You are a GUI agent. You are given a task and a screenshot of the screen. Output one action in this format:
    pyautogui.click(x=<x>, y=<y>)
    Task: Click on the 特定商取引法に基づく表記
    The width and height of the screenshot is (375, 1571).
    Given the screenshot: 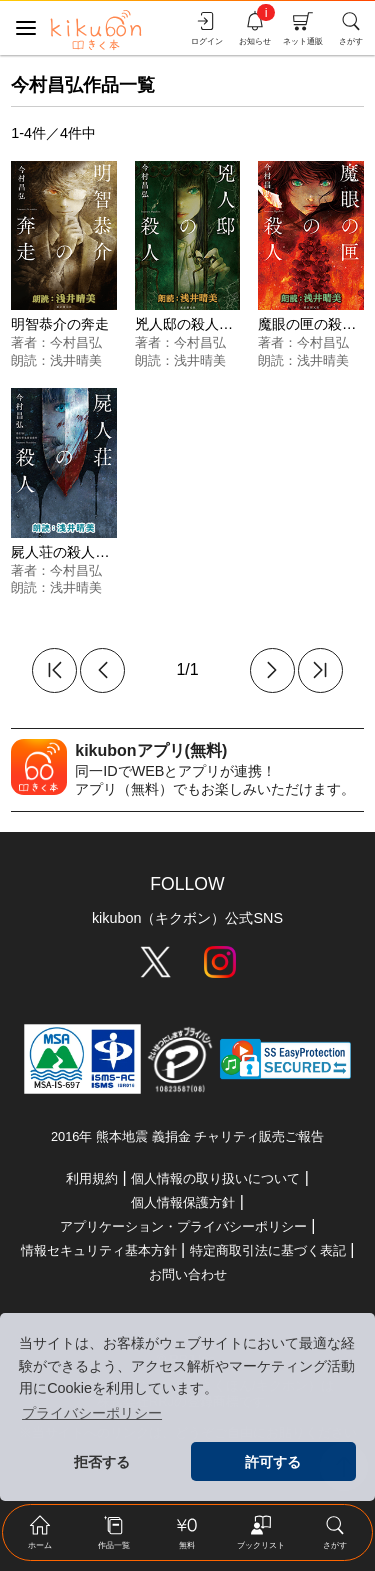 What is the action you would take?
    pyautogui.click(x=268, y=1250)
    